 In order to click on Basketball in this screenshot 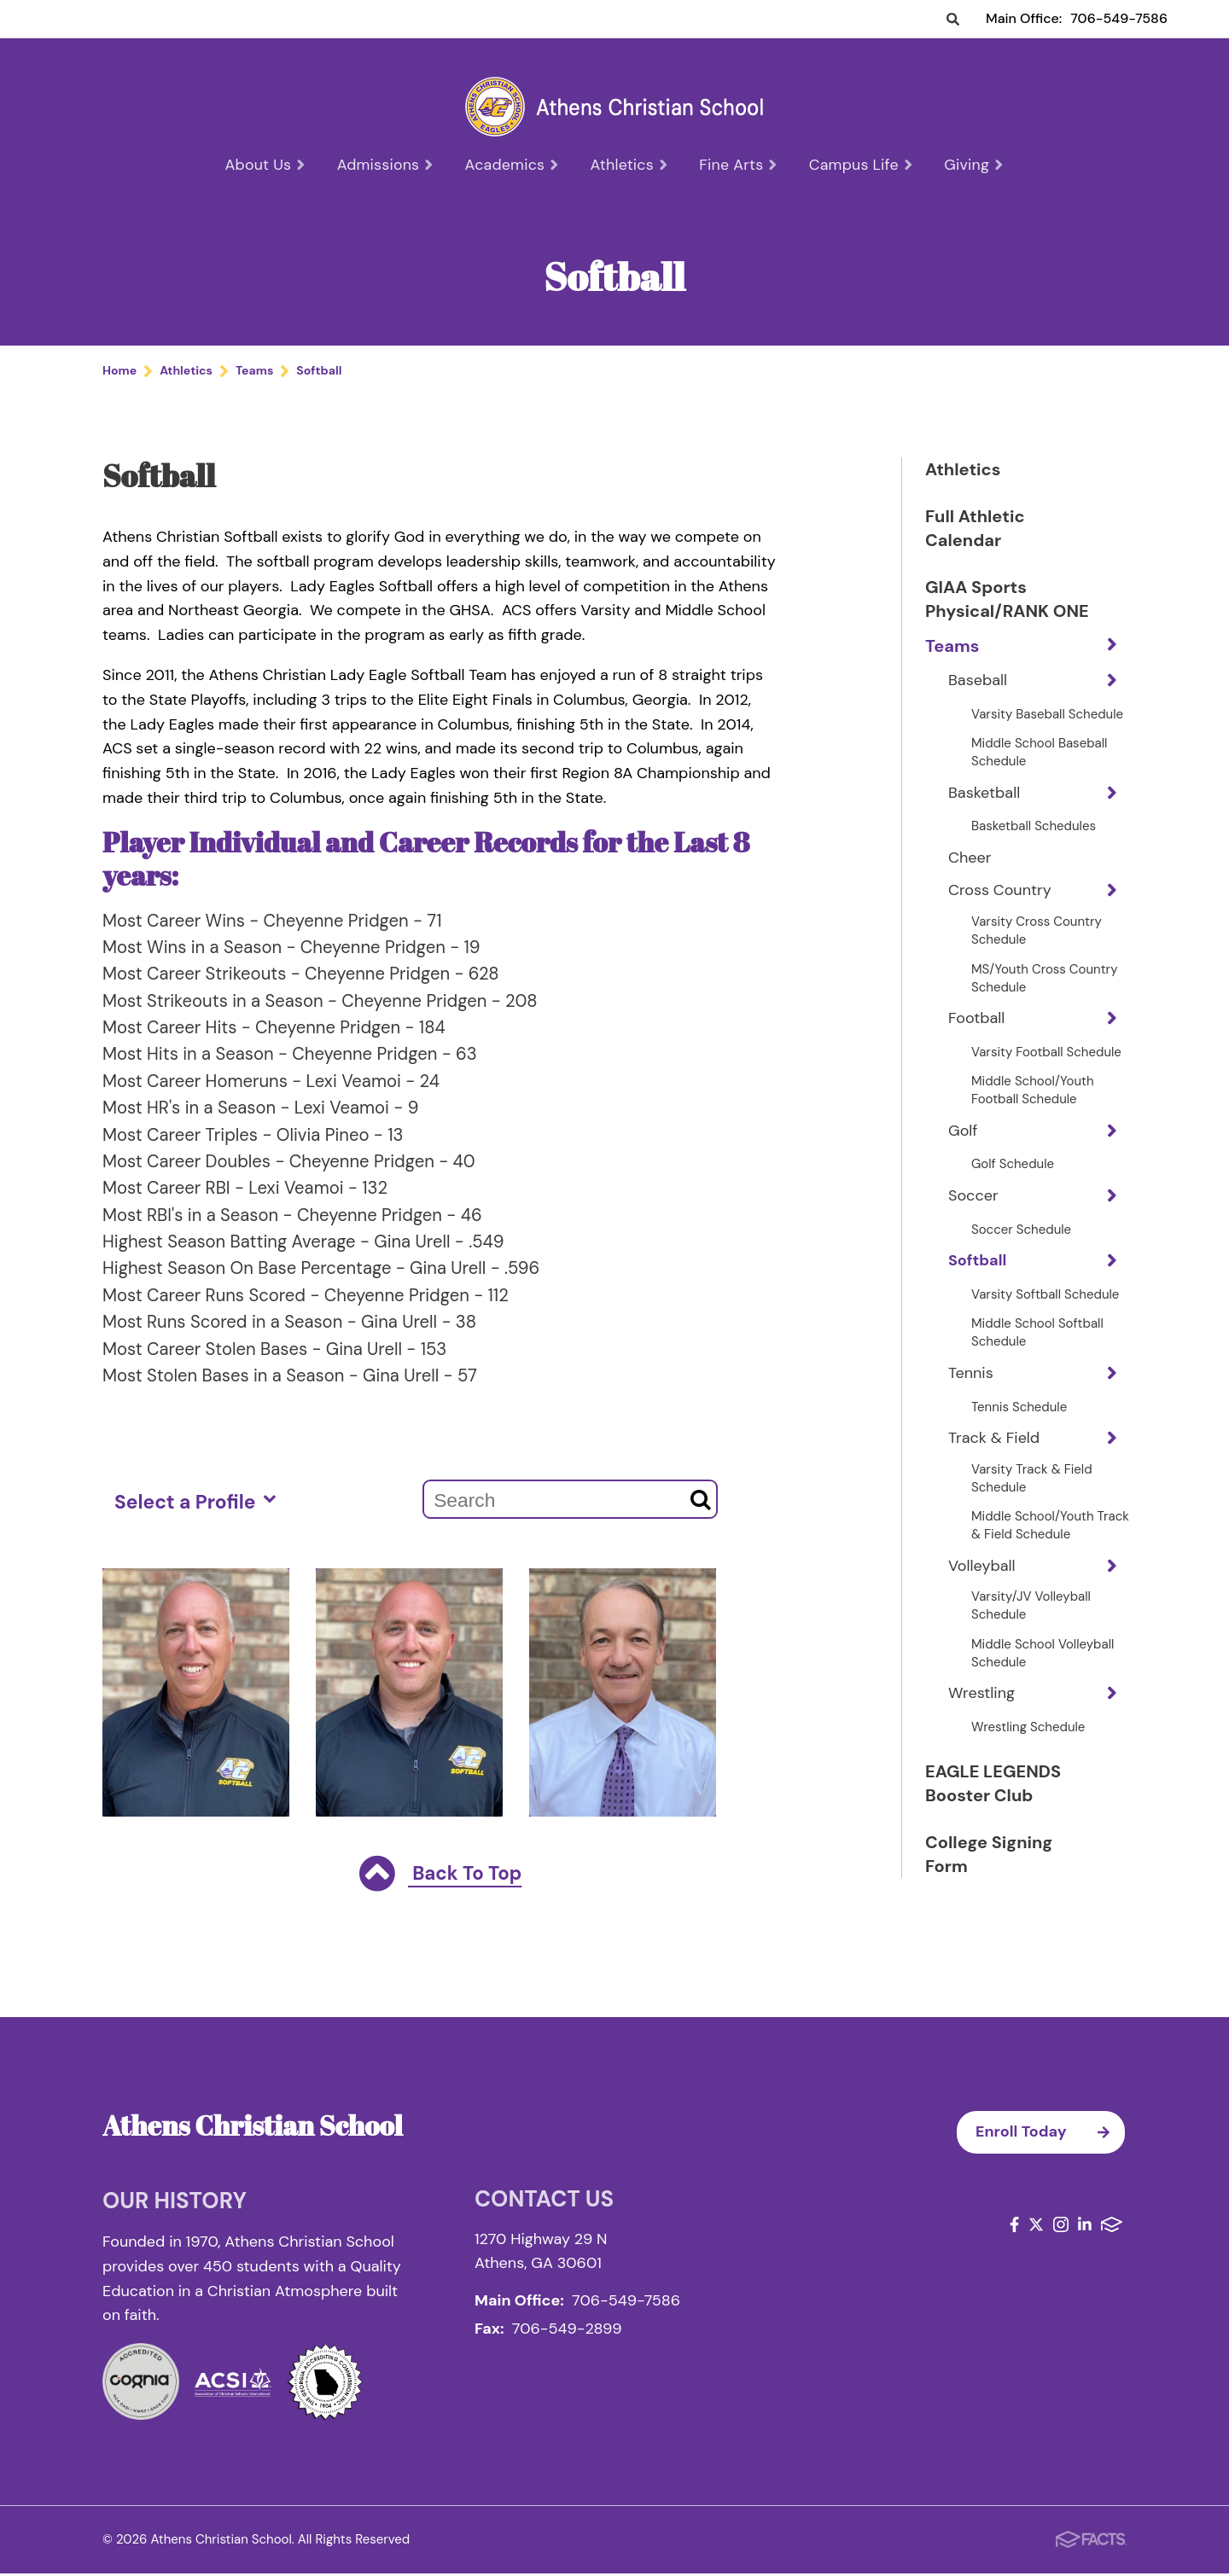, I will do `click(984, 818)`.